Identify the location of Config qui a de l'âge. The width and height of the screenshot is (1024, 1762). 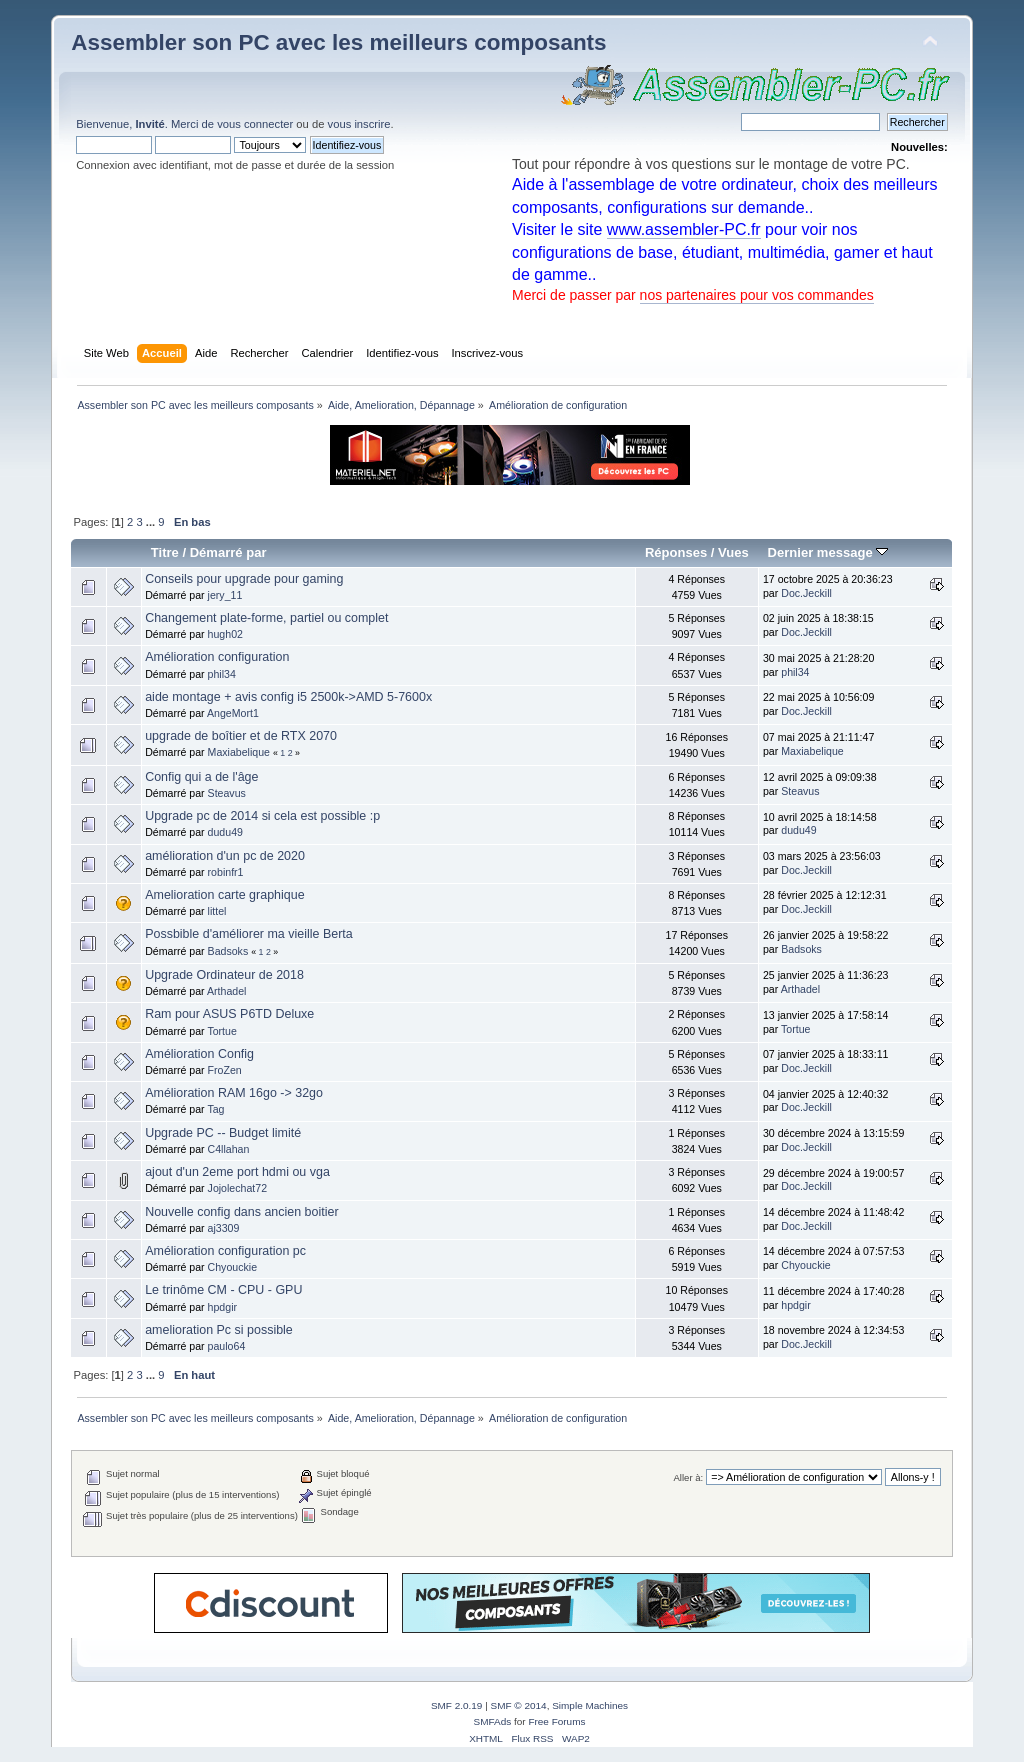
(201, 777).